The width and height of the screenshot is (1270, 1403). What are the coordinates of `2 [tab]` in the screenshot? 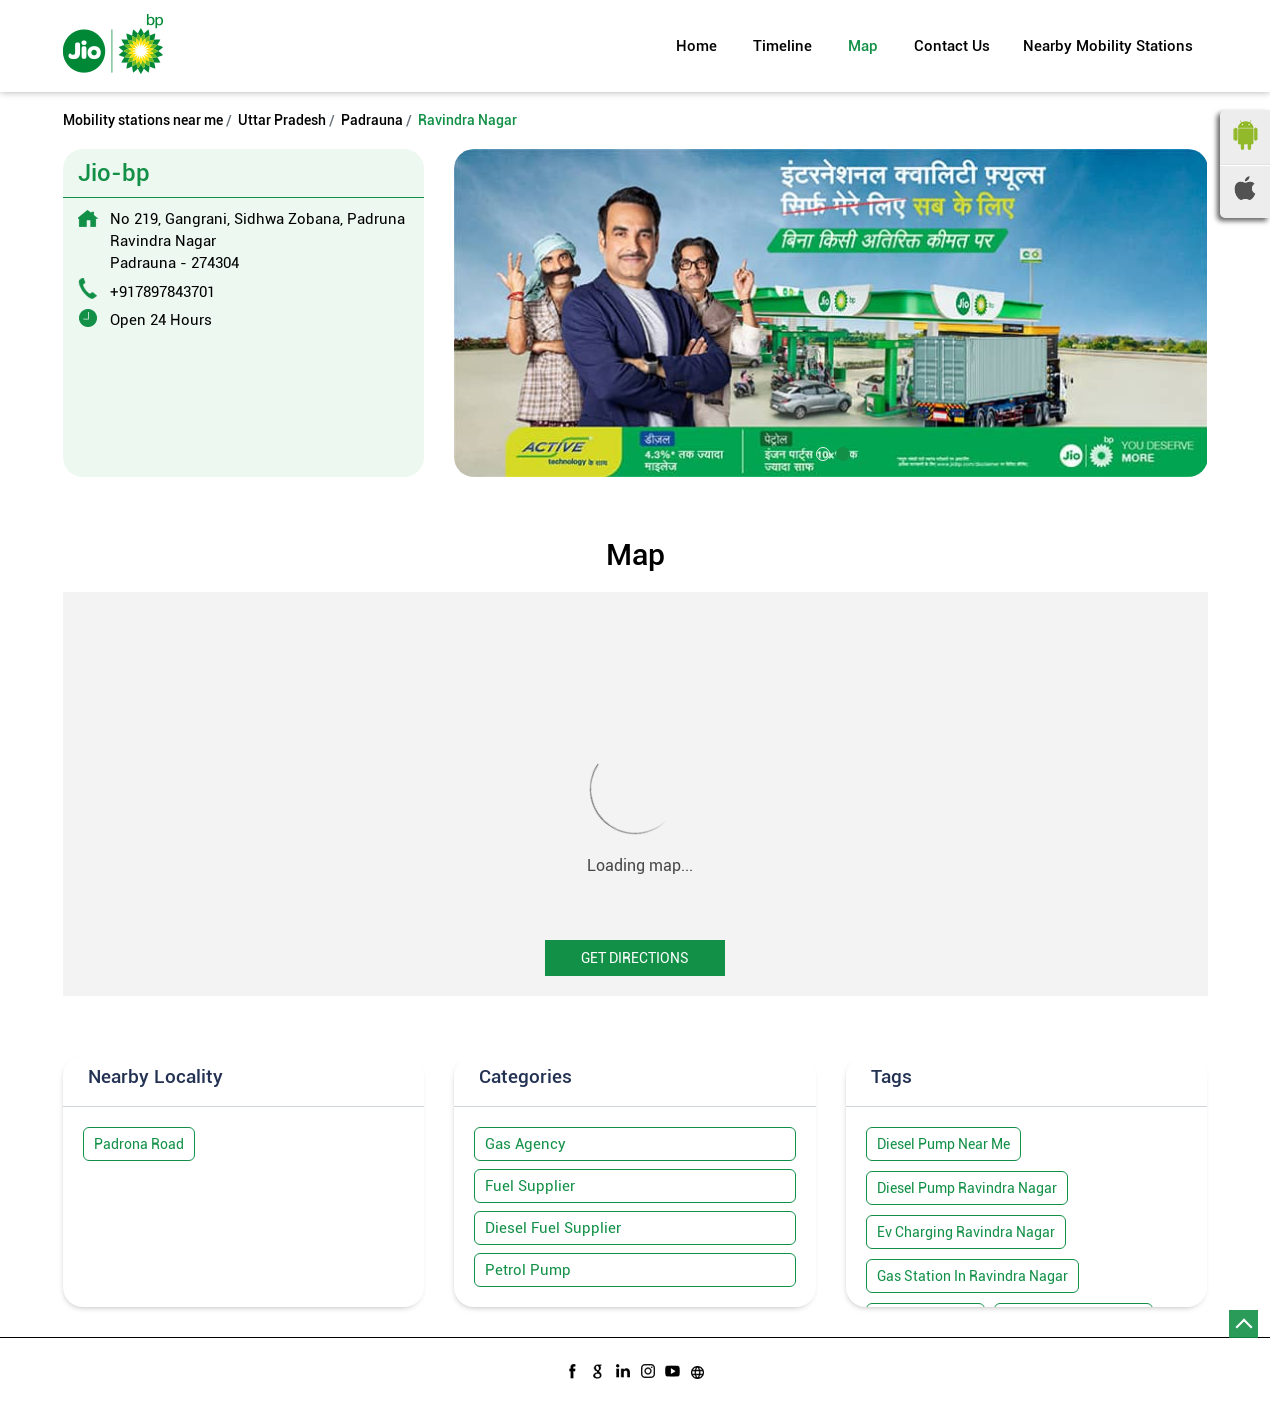 It's located at (841, 452).